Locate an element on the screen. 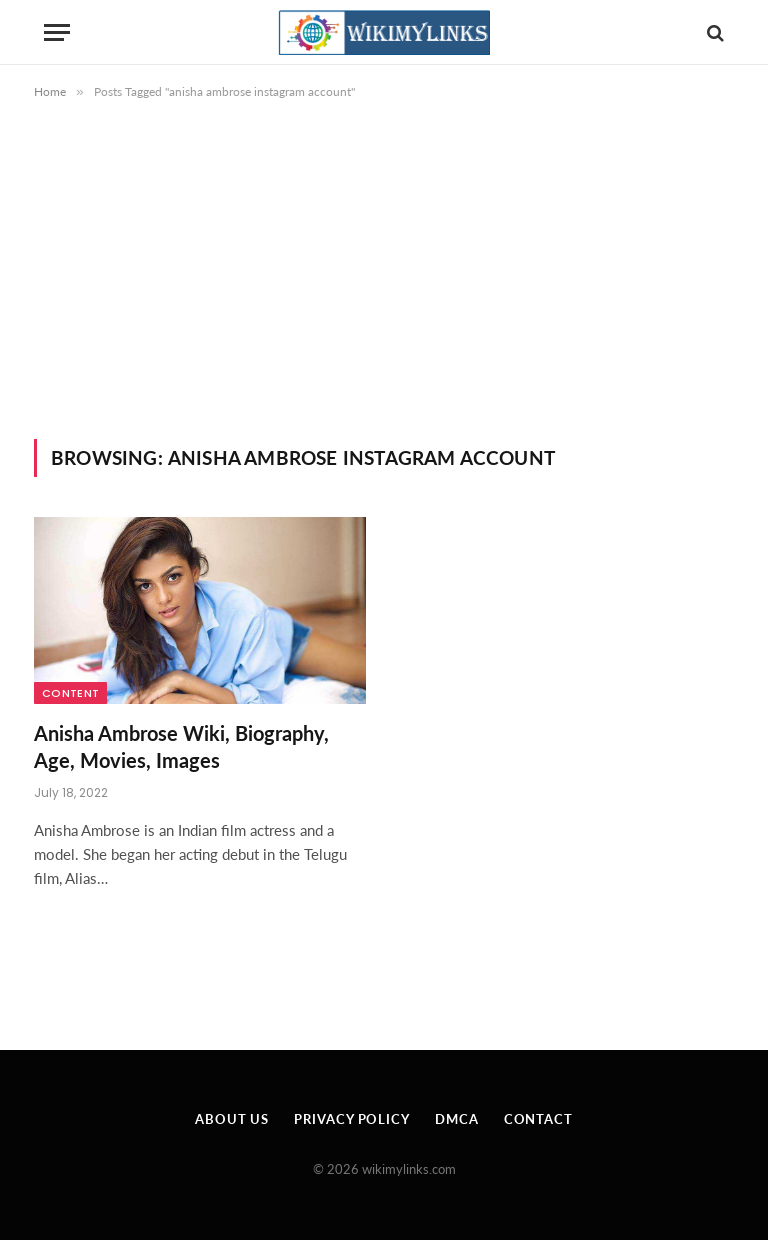 This screenshot has height=1240, width=768. DMCA is located at coordinates (457, 1119).